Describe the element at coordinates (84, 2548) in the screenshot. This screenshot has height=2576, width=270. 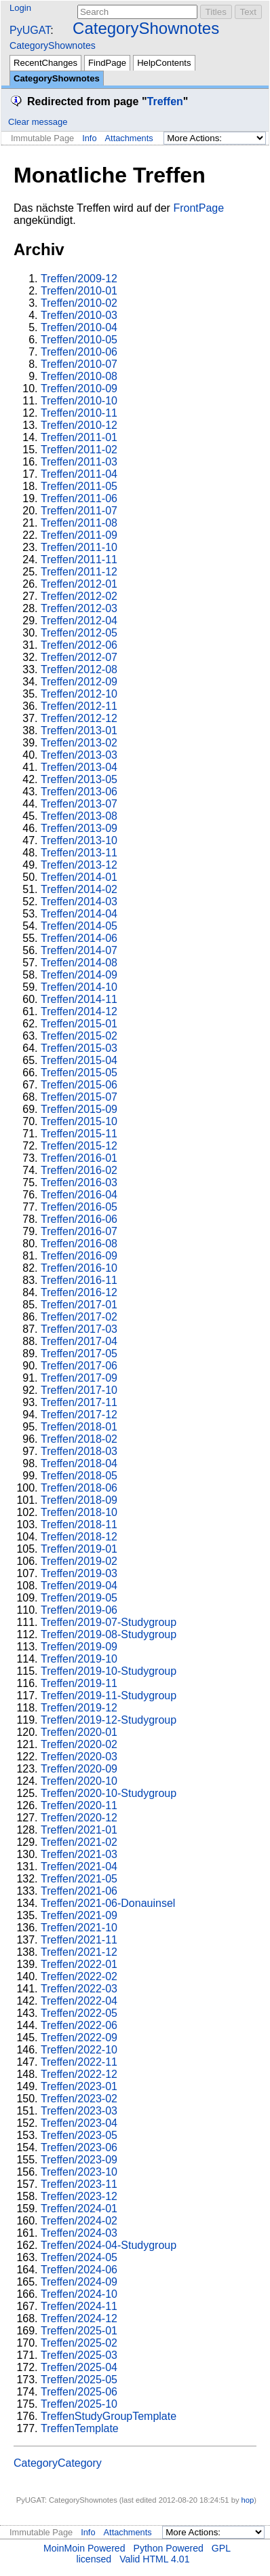
I see `MoinMoin Powered` at that location.